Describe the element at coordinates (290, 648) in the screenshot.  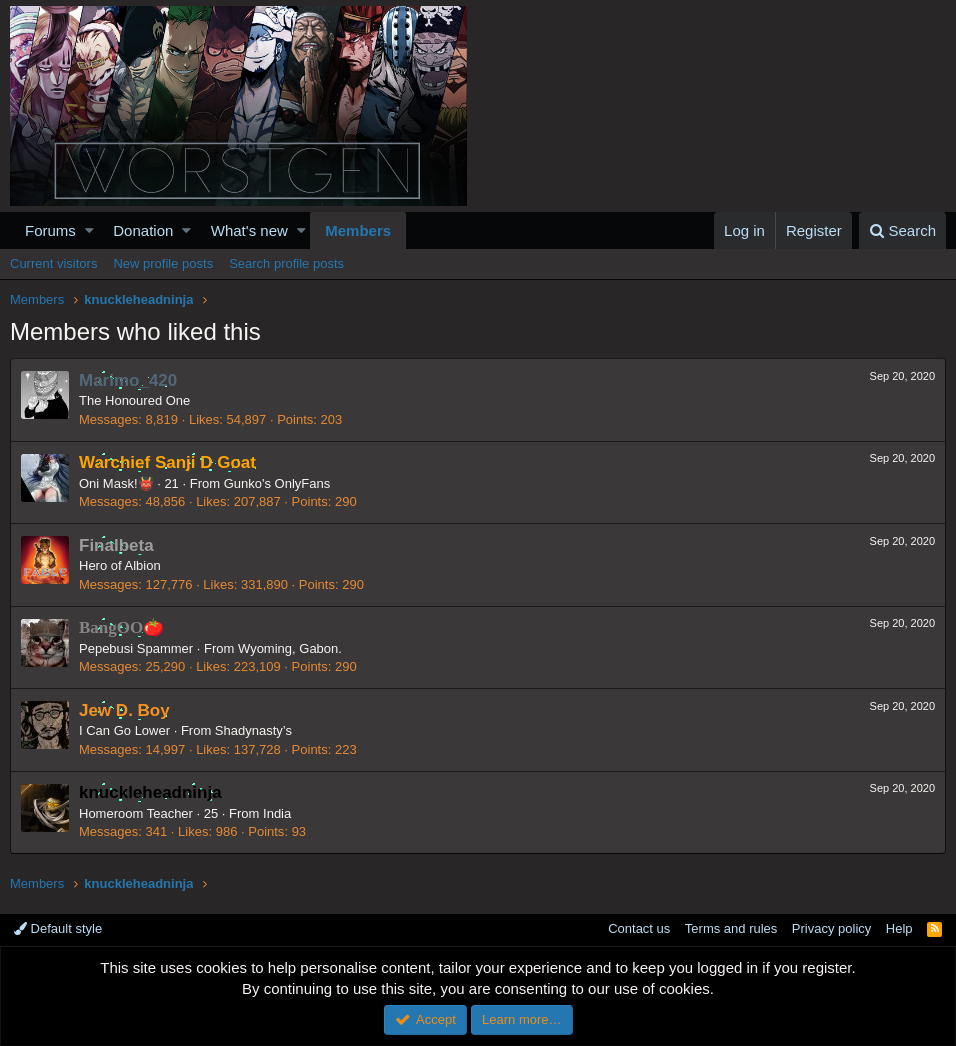
I see `Wyoming, Gabon.` at that location.